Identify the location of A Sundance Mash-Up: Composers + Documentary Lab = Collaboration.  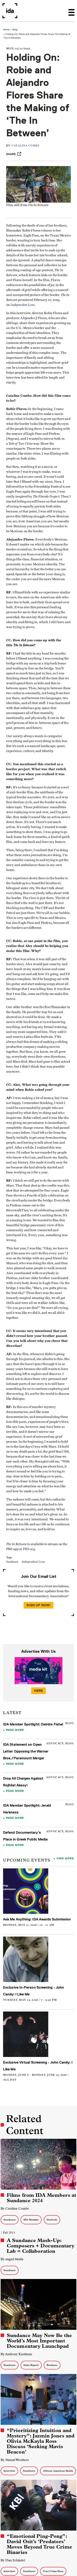
(40, 2246).